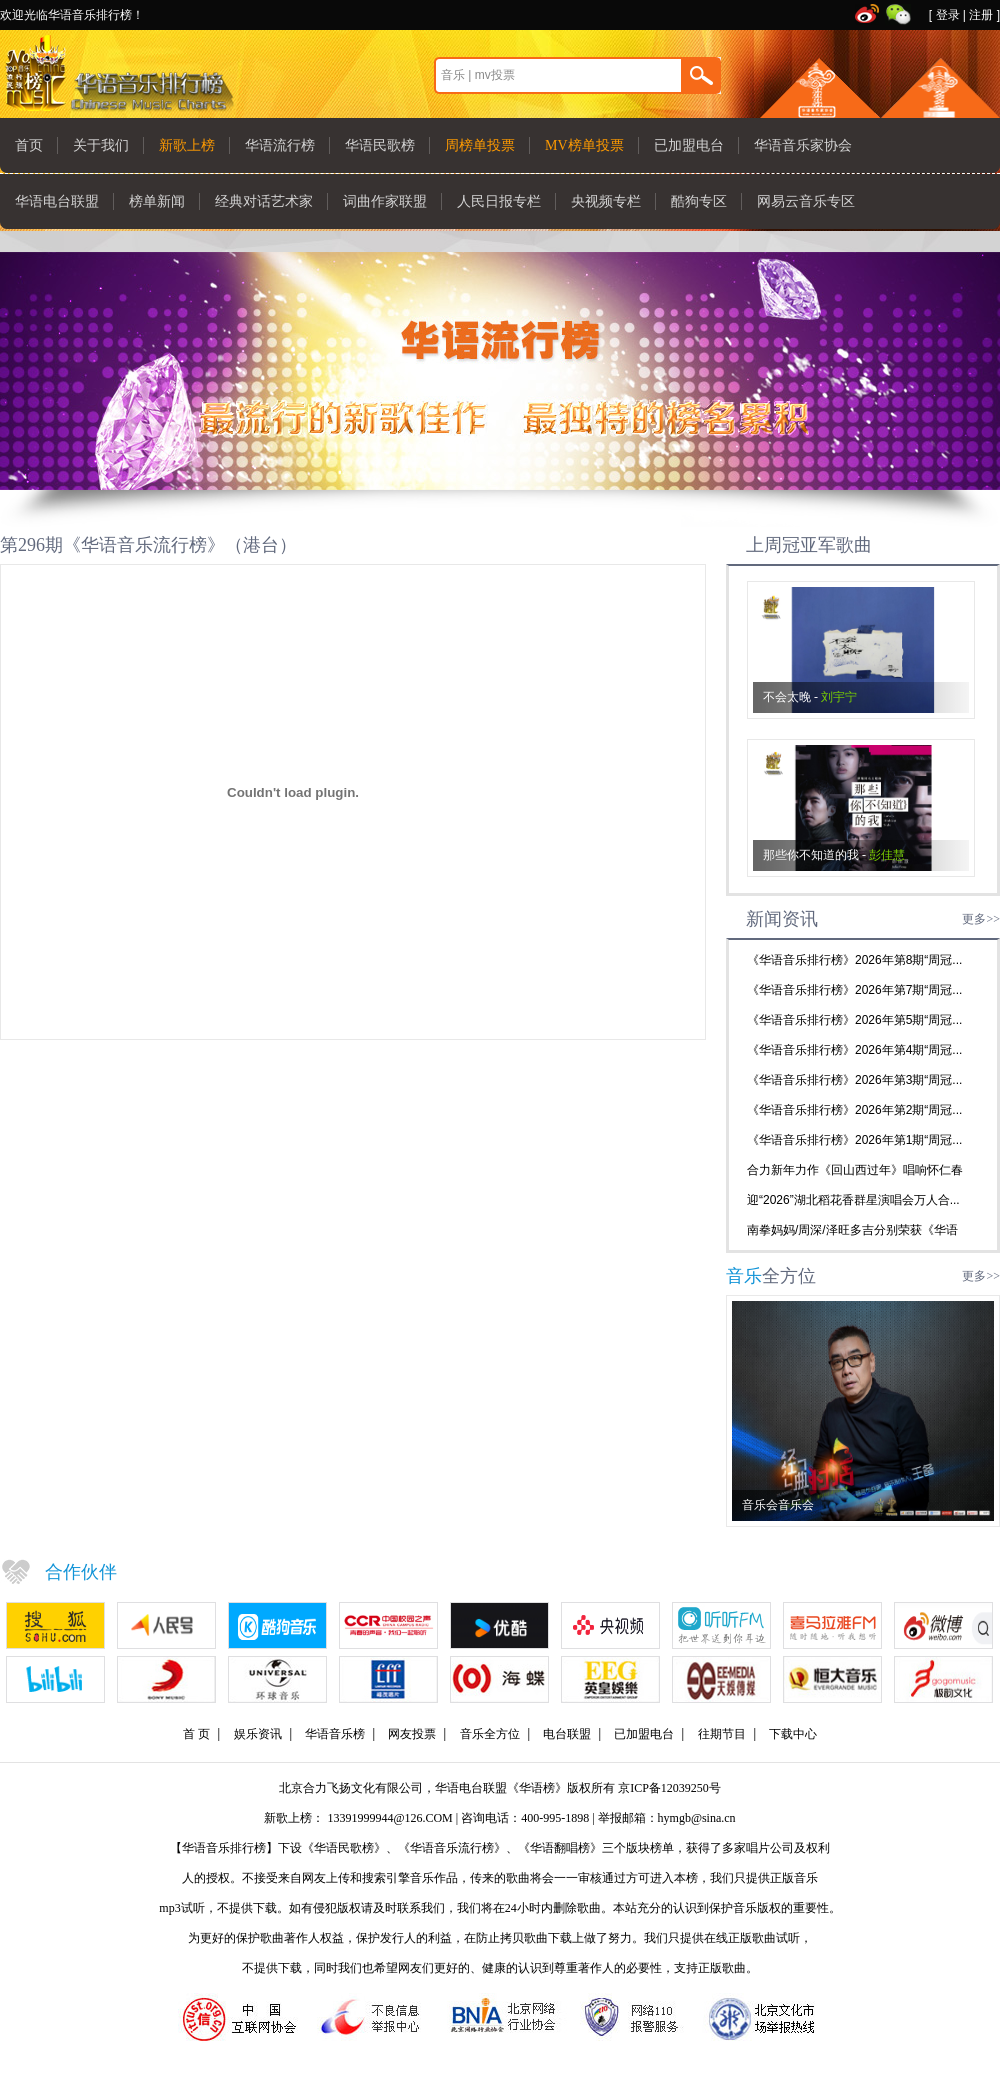 This screenshot has width=1000, height=2073. What do you see at coordinates (854, 1140) in the screenshot?
I see `《华语音乐排行榜》2026年第1期“周冠...` at bounding box center [854, 1140].